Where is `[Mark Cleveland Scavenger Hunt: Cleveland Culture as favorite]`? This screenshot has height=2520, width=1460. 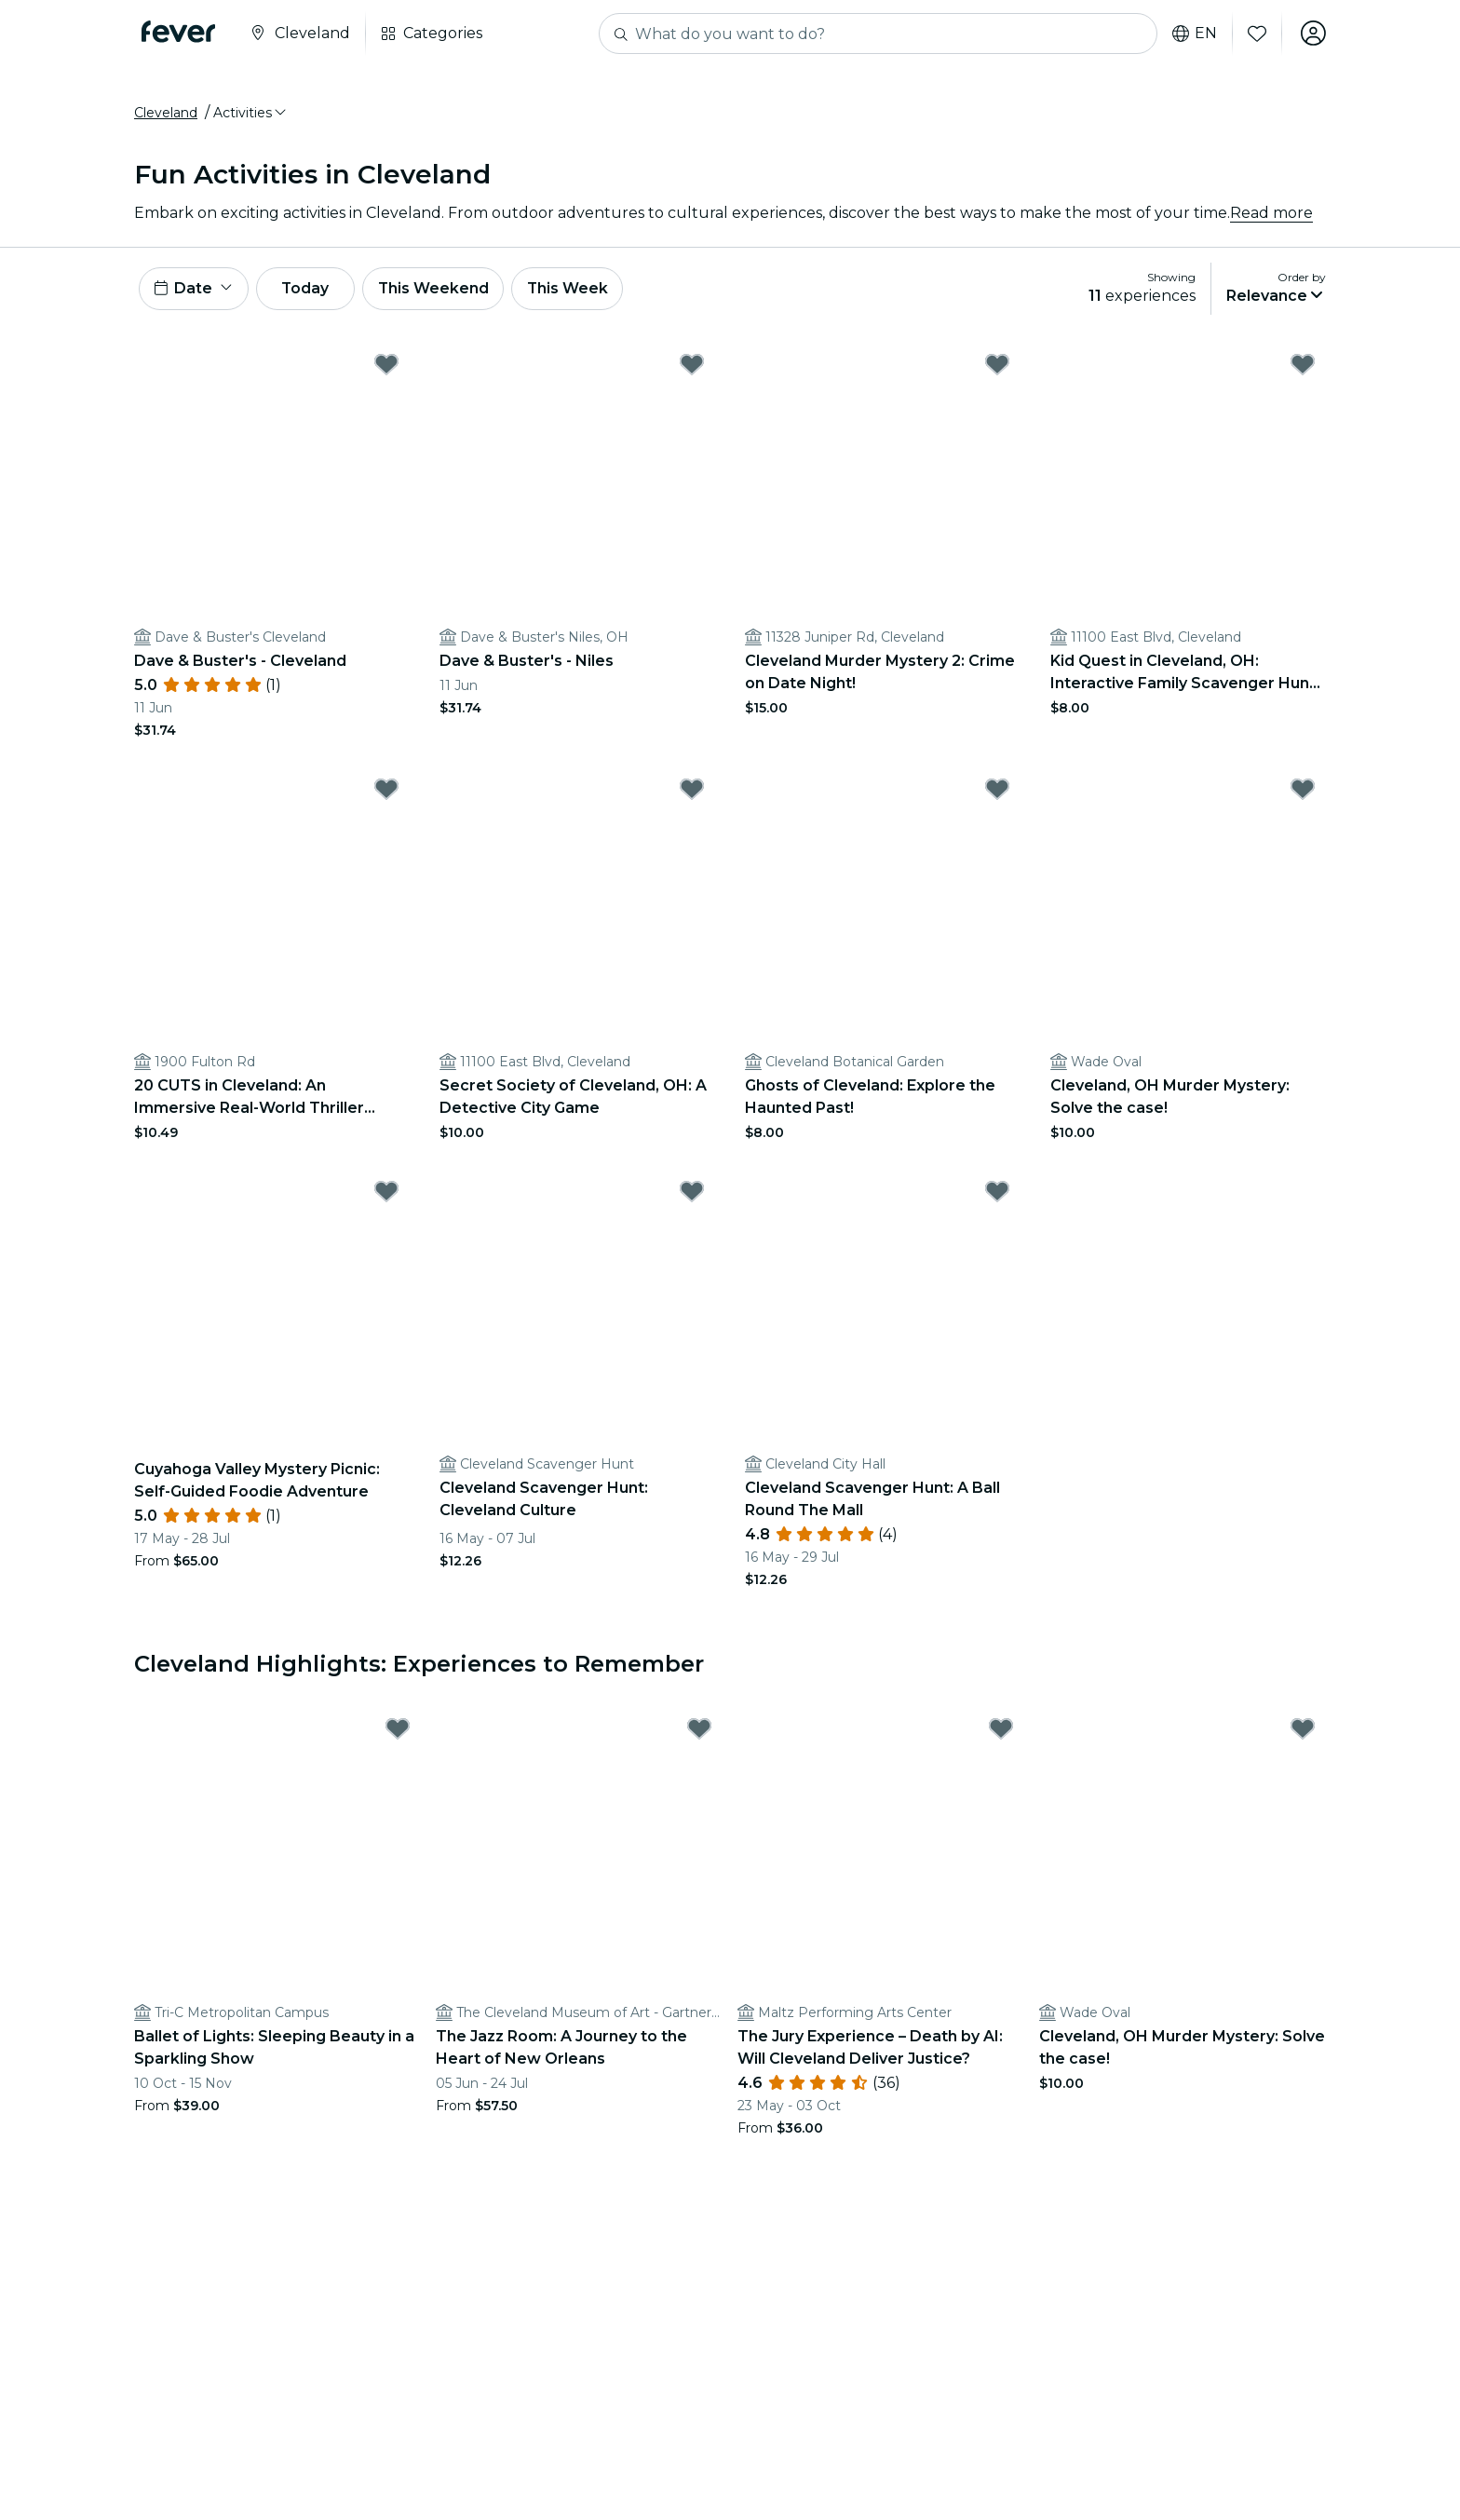
[Mark Cleveland Scavenger Hunt: Cleveland Culture as favorite] is located at coordinates (692, 1194).